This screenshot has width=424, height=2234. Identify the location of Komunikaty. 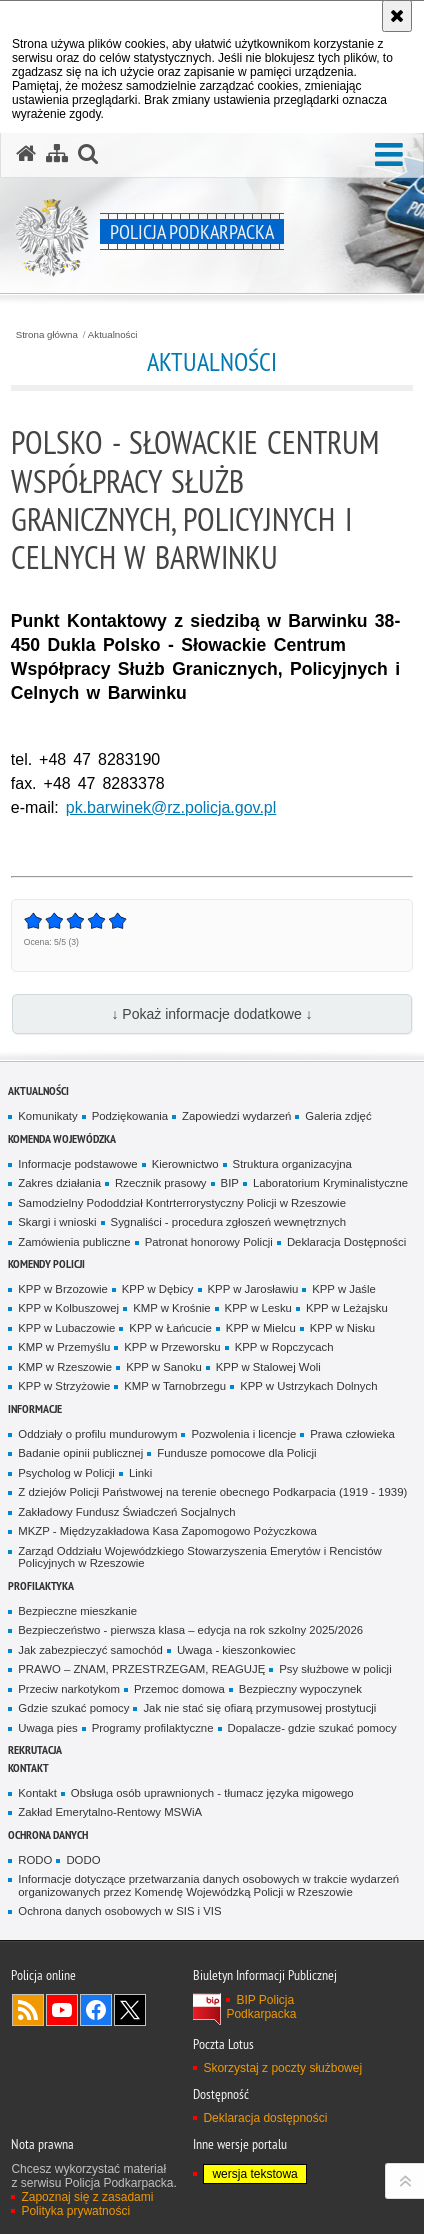
(47, 1116).